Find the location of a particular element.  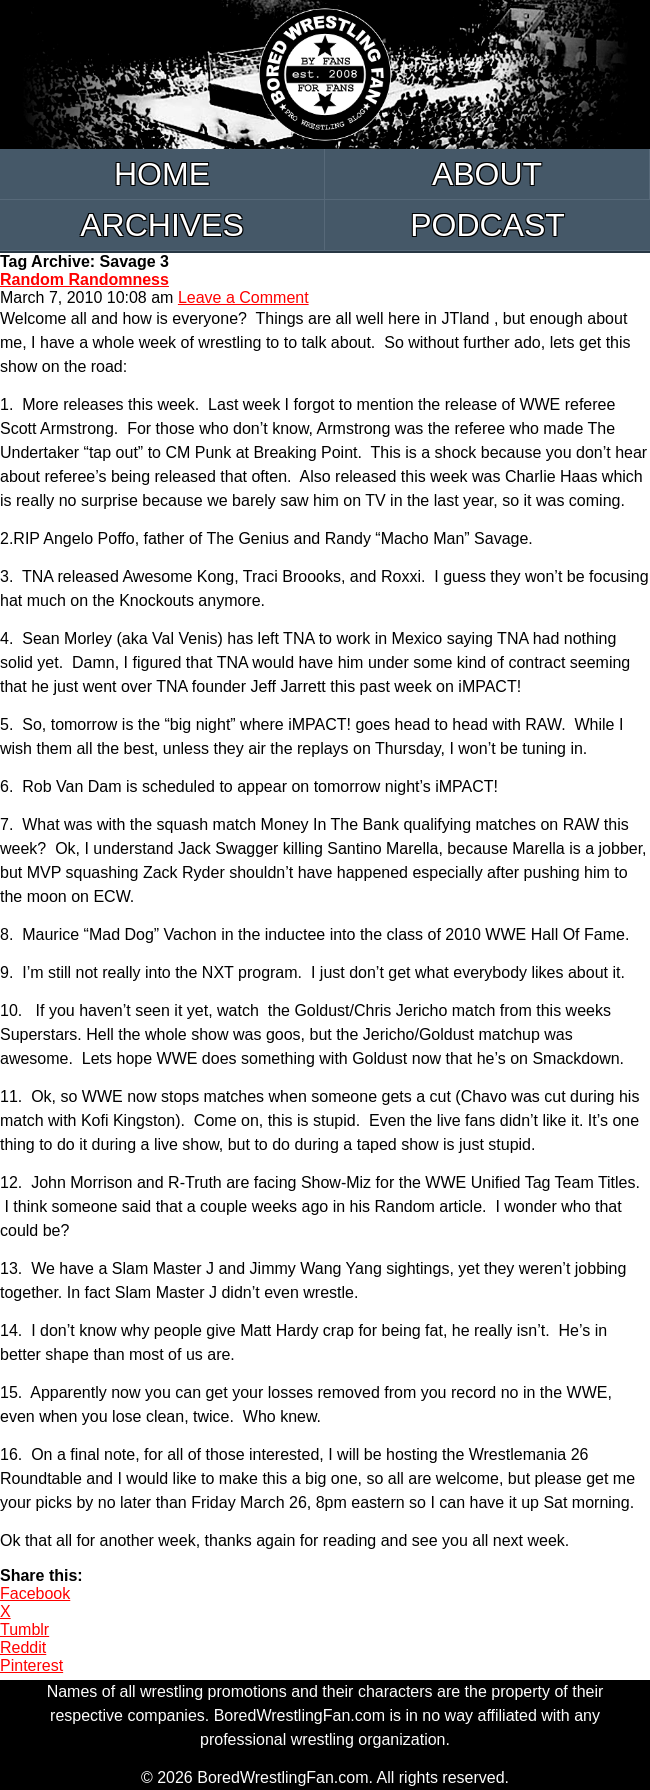

Leave a Comment is located at coordinates (243, 297).